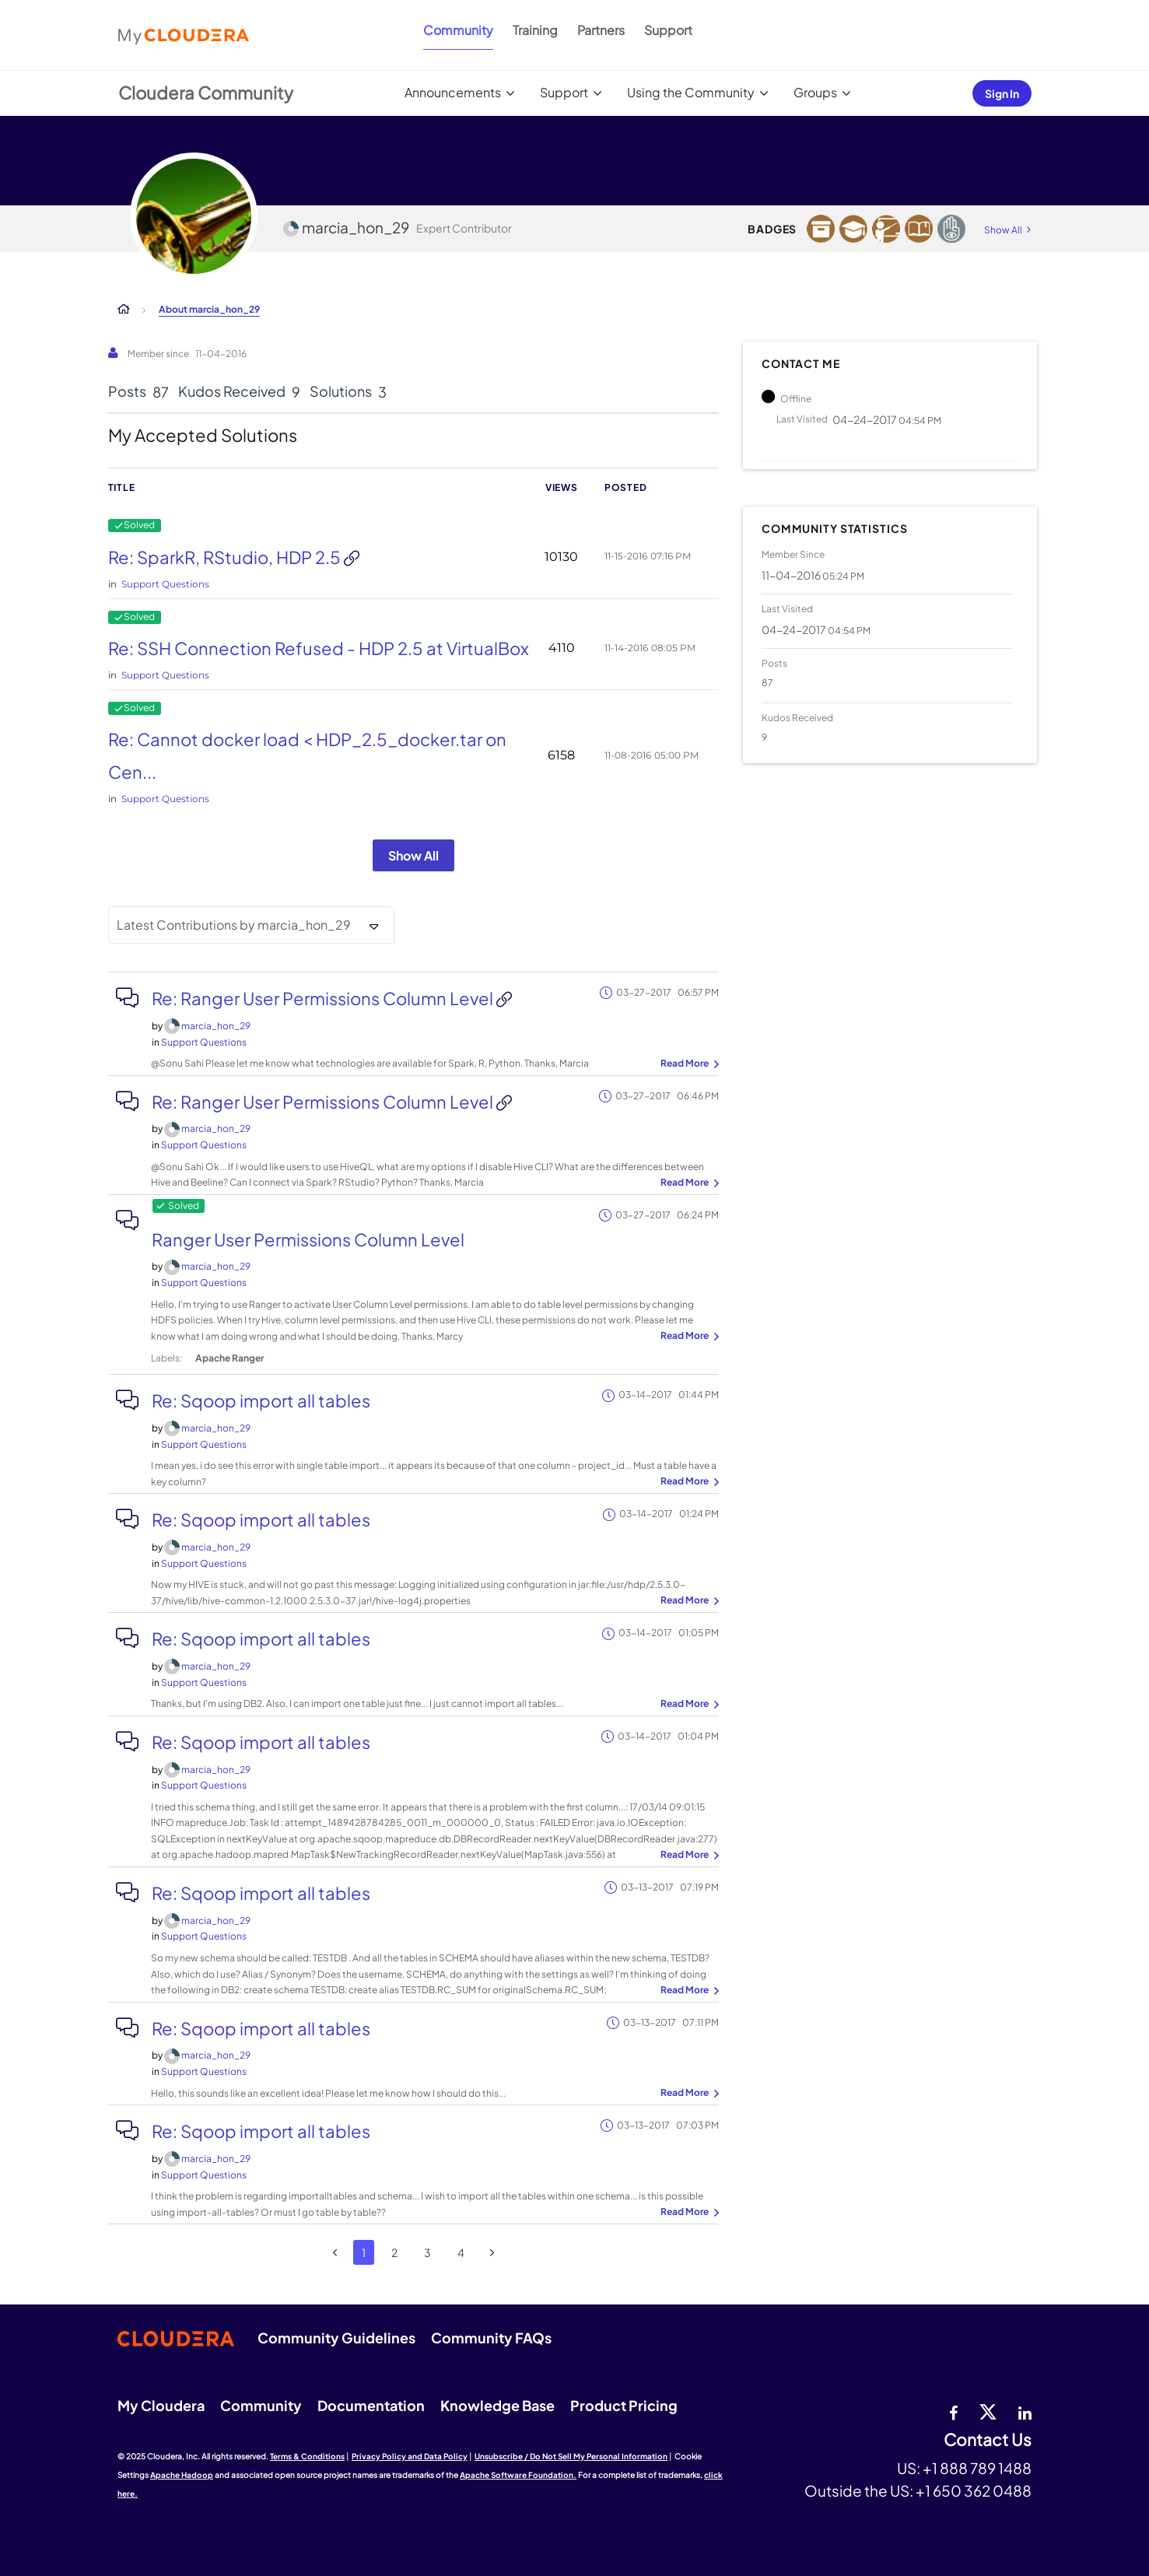 Image resolution: width=1149 pixels, height=2576 pixels. What do you see at coordinates (815, 92) in the screenshot?
I see `Groups` at bounding box center [815, 92].